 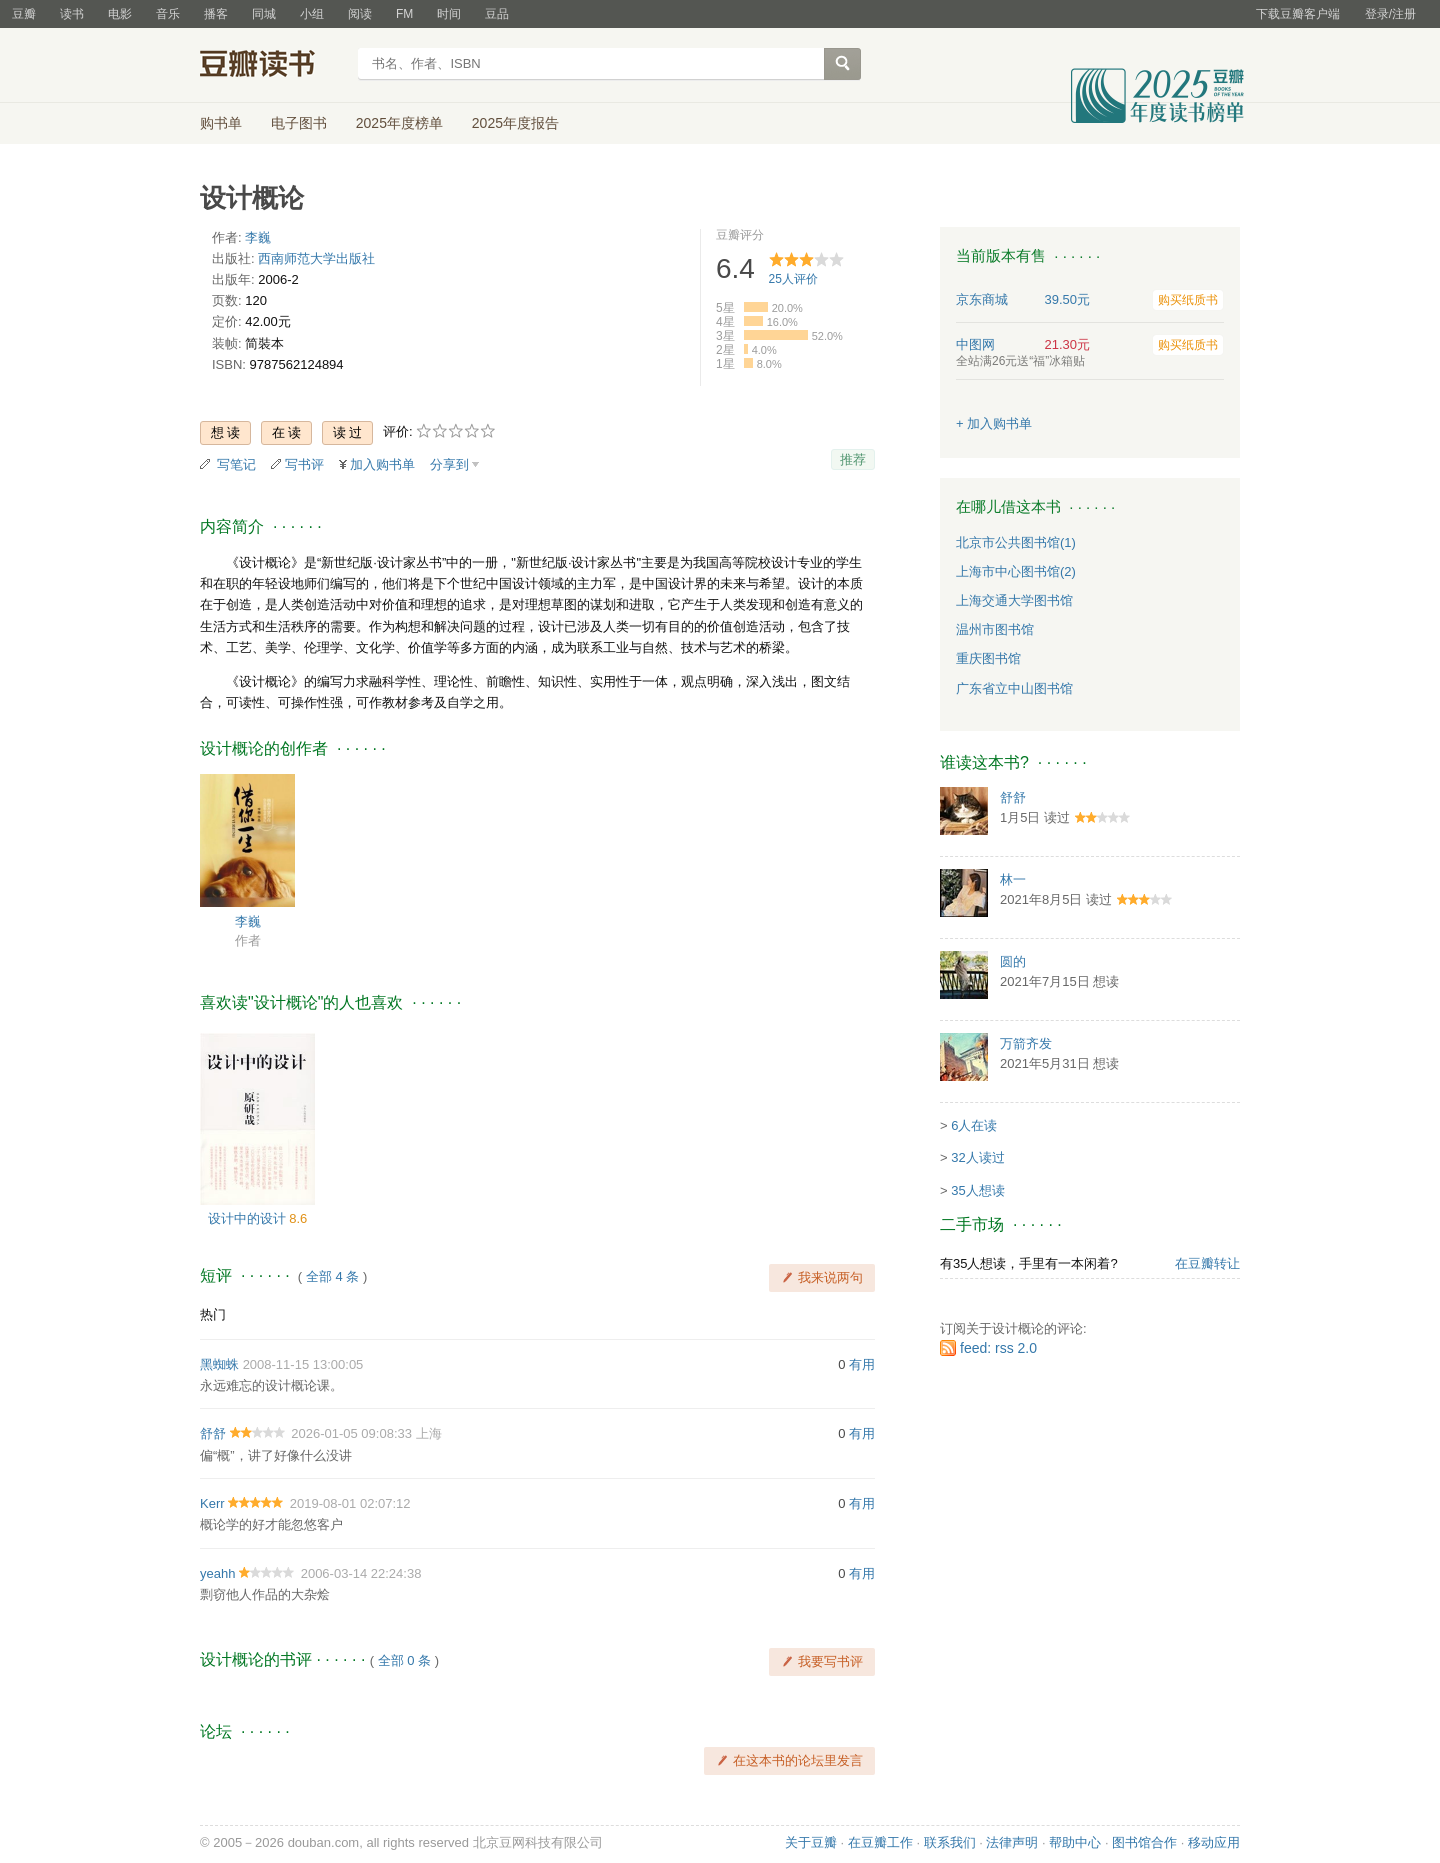 What do you see at coordinates (811, 1842) in the screenshot?
I see `关于豆瓣` at bounding box center [811, 1842].